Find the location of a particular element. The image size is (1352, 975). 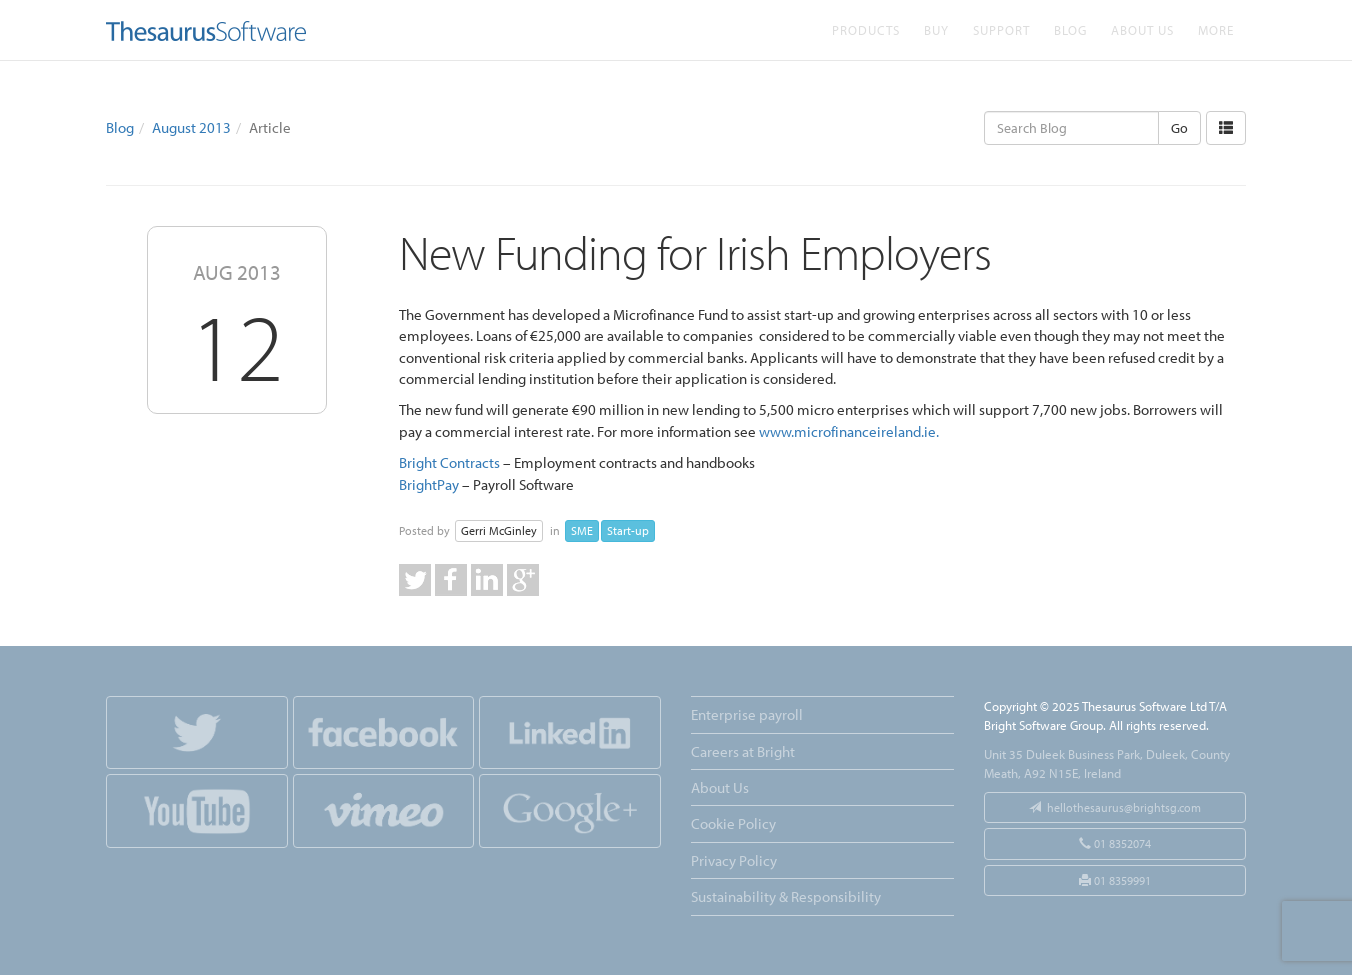

Blog is located at coordinates (1070, 29).